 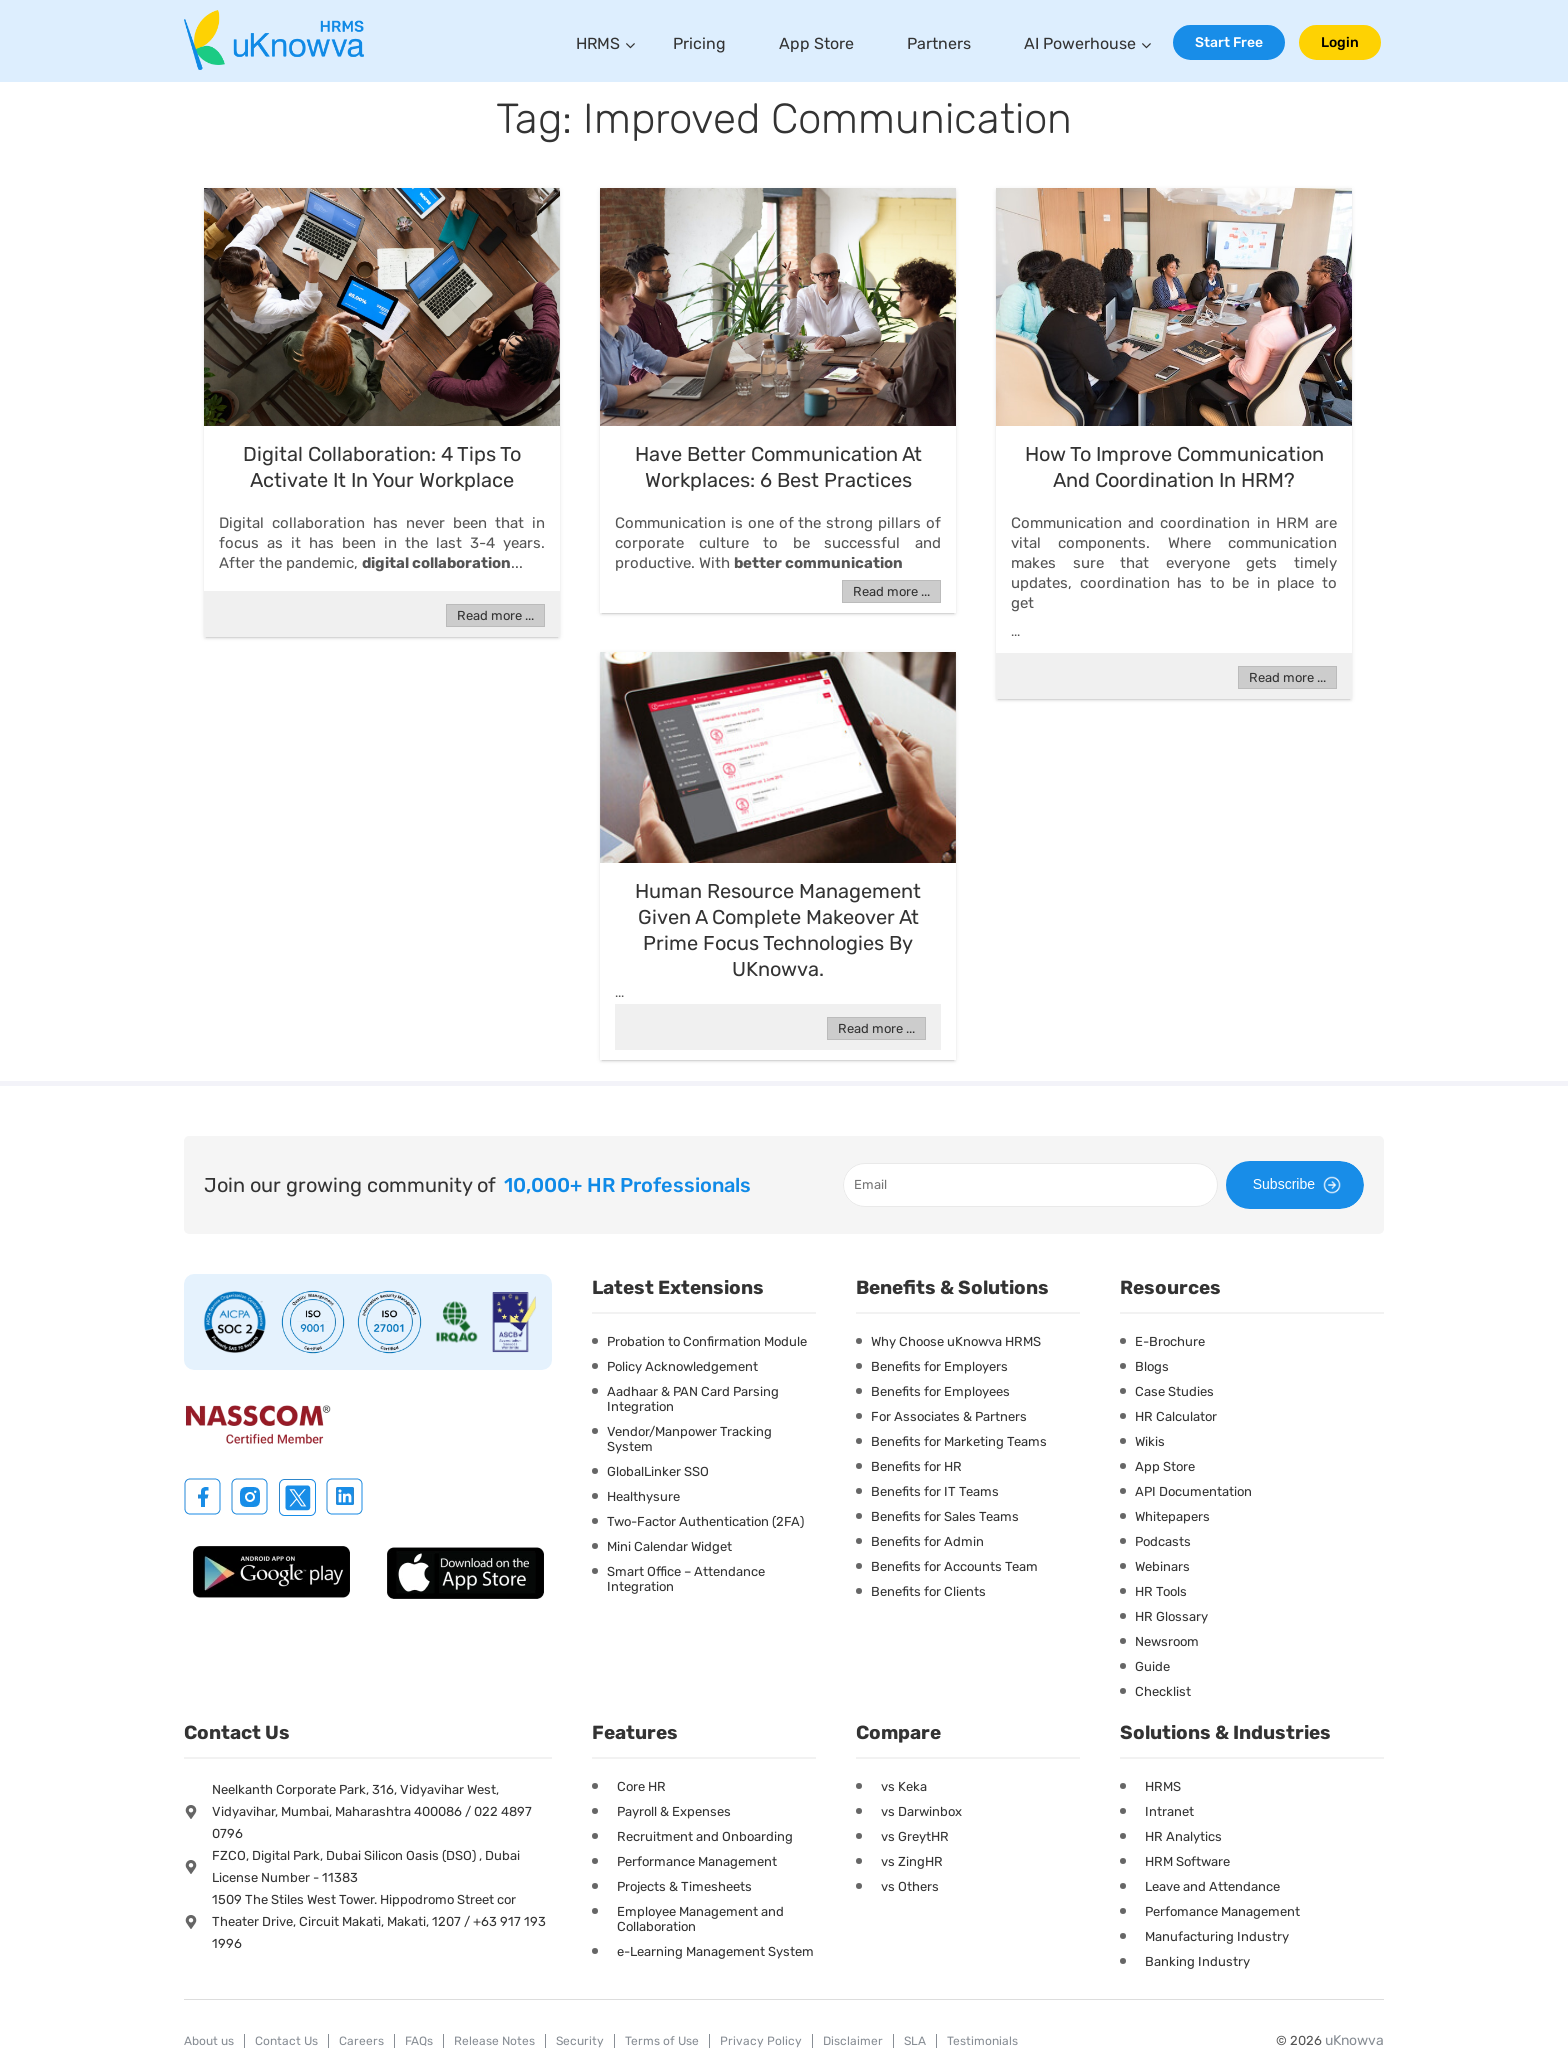 What do you see at coordinates (1300, 1185) in the screenshot?
I see `Subscribe` at bounding box center [1300, 1185].